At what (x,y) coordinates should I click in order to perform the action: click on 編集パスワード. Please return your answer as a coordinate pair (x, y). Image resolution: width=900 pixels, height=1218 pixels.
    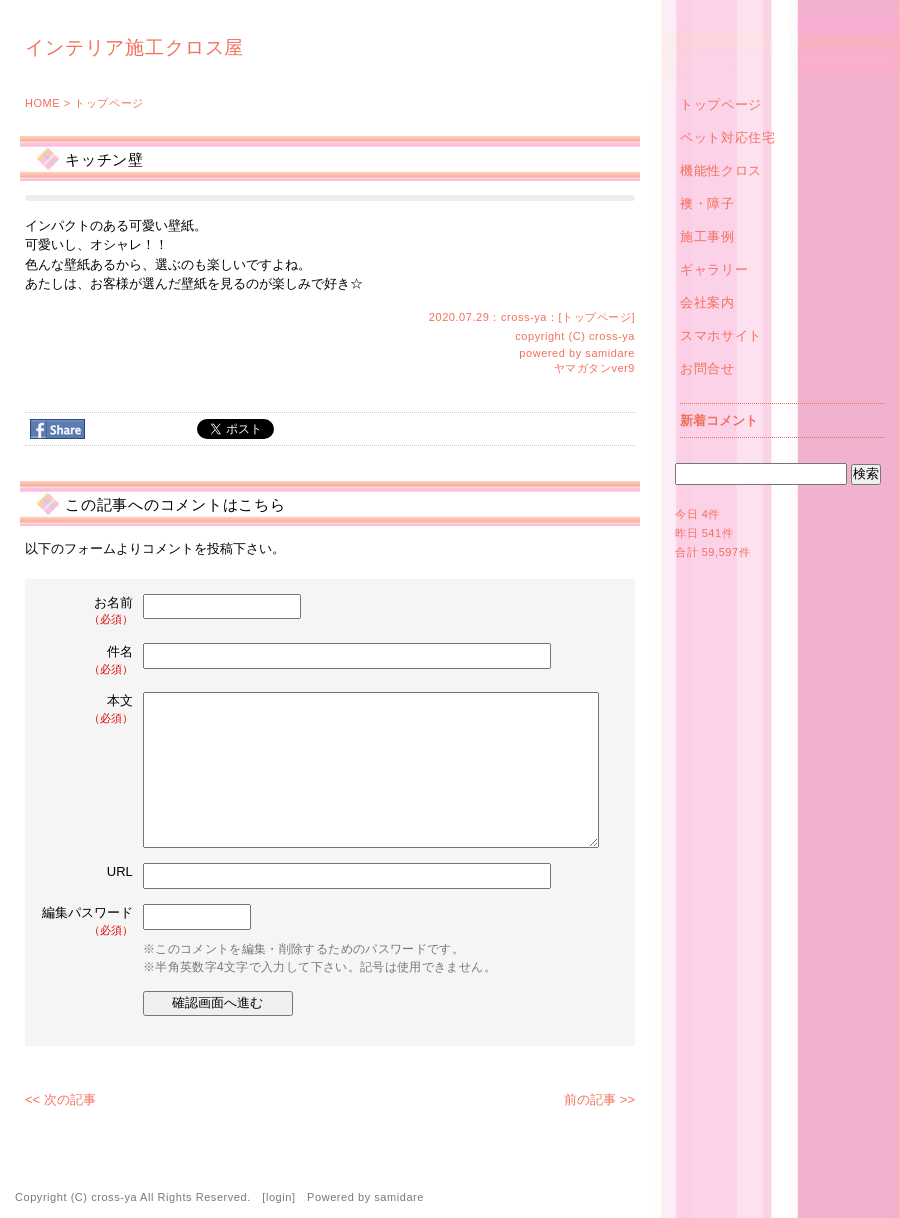
    Looking at the image, I should click on (87, 921).